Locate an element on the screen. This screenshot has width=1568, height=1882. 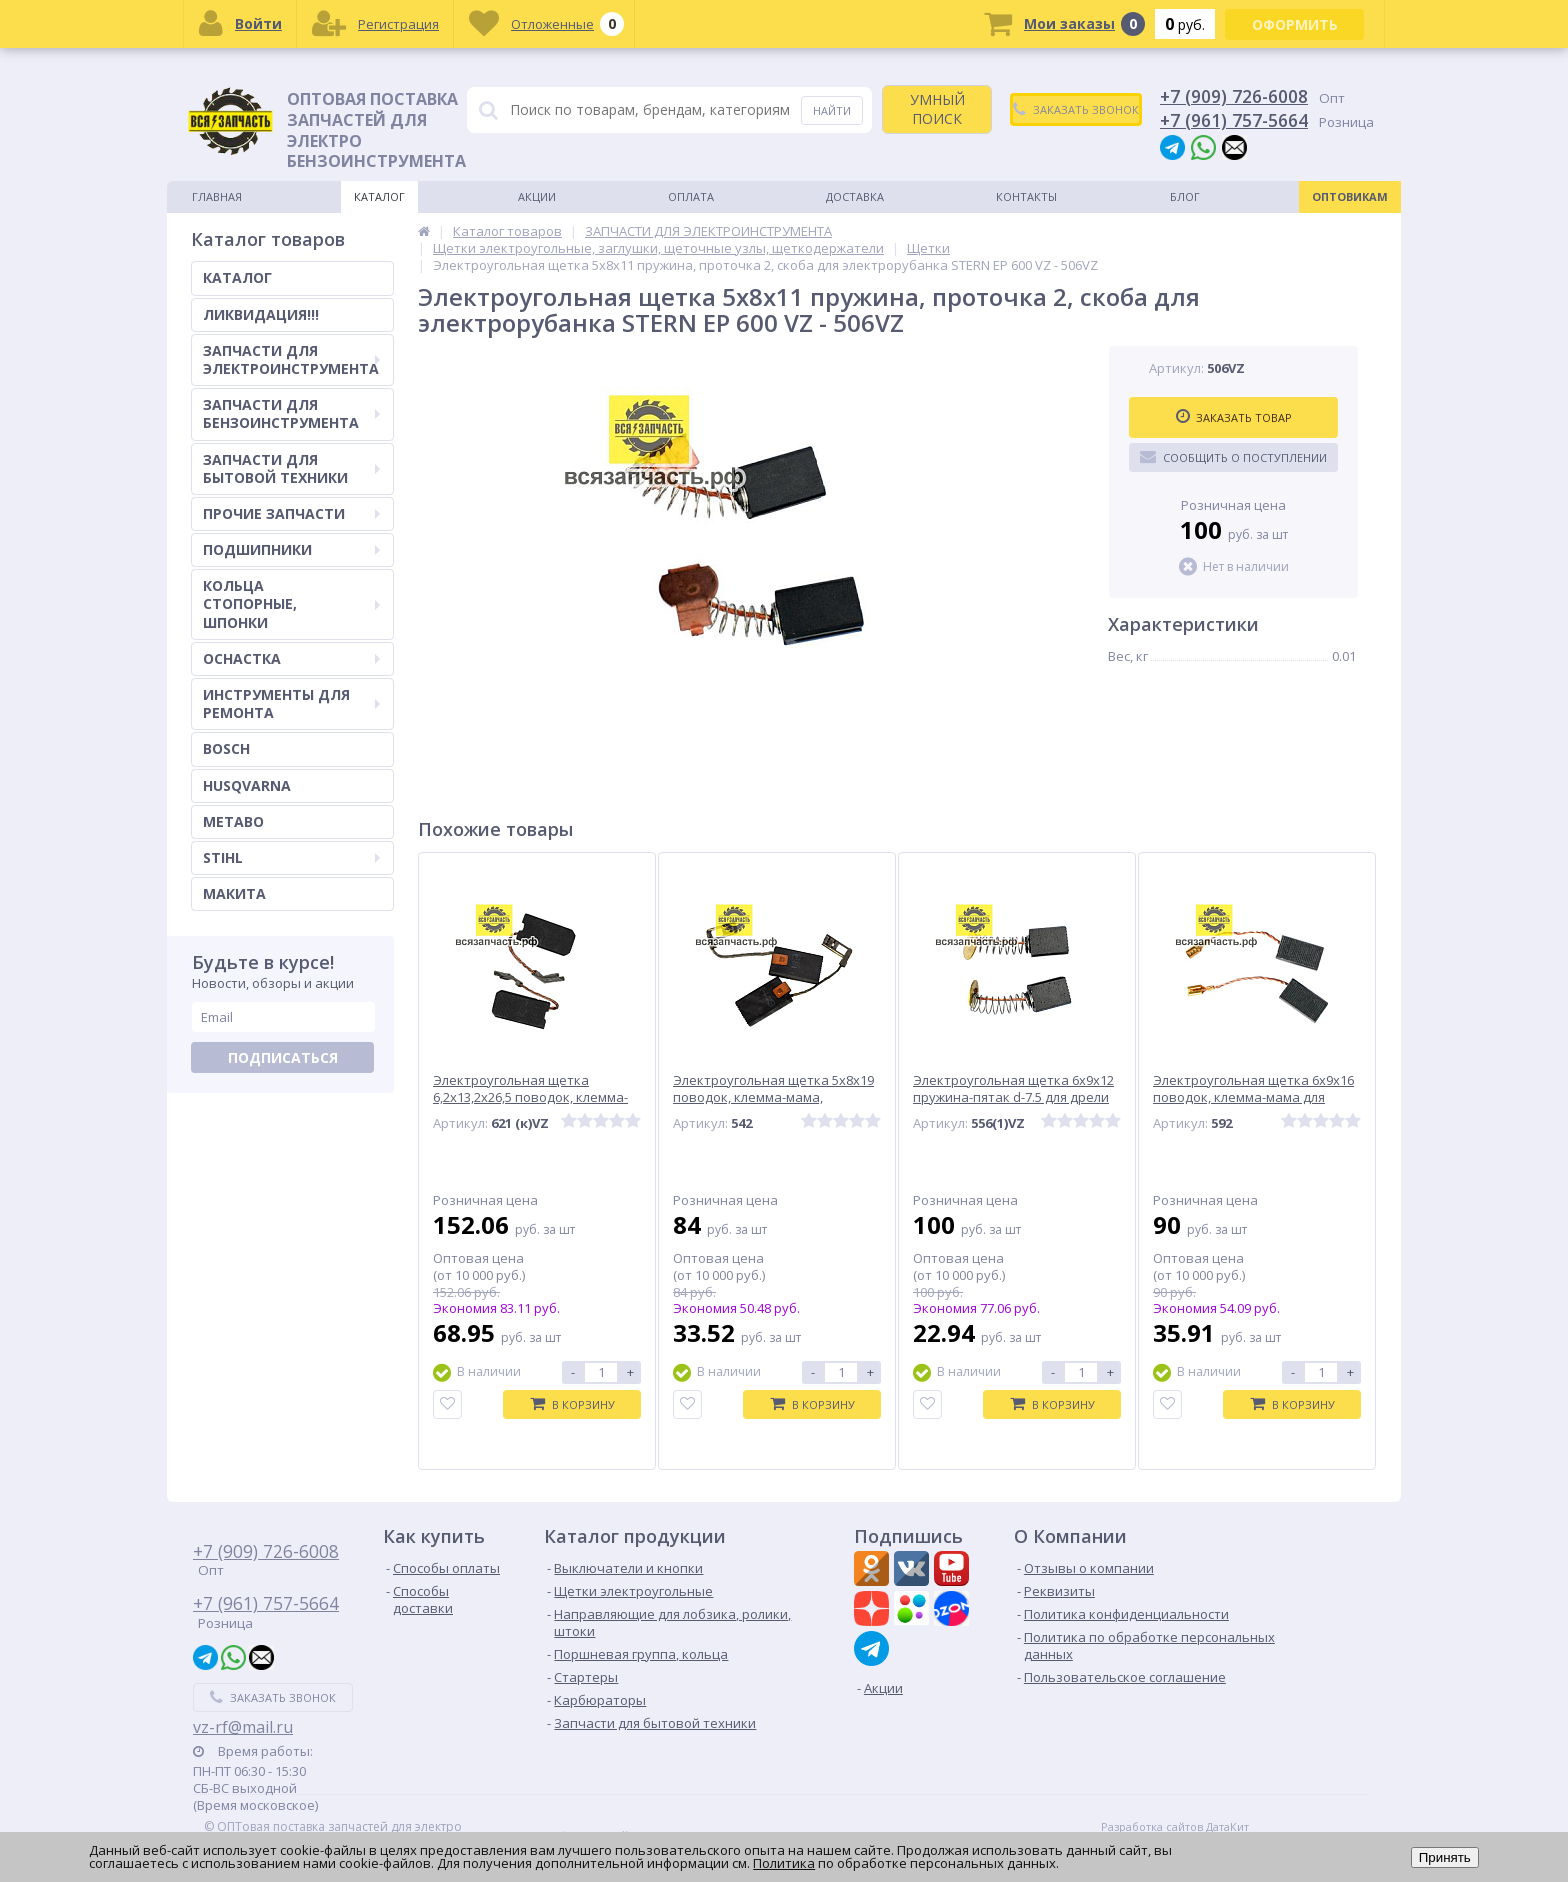
+7 (961) 757-5664 is located at coordinates (1234, 120).